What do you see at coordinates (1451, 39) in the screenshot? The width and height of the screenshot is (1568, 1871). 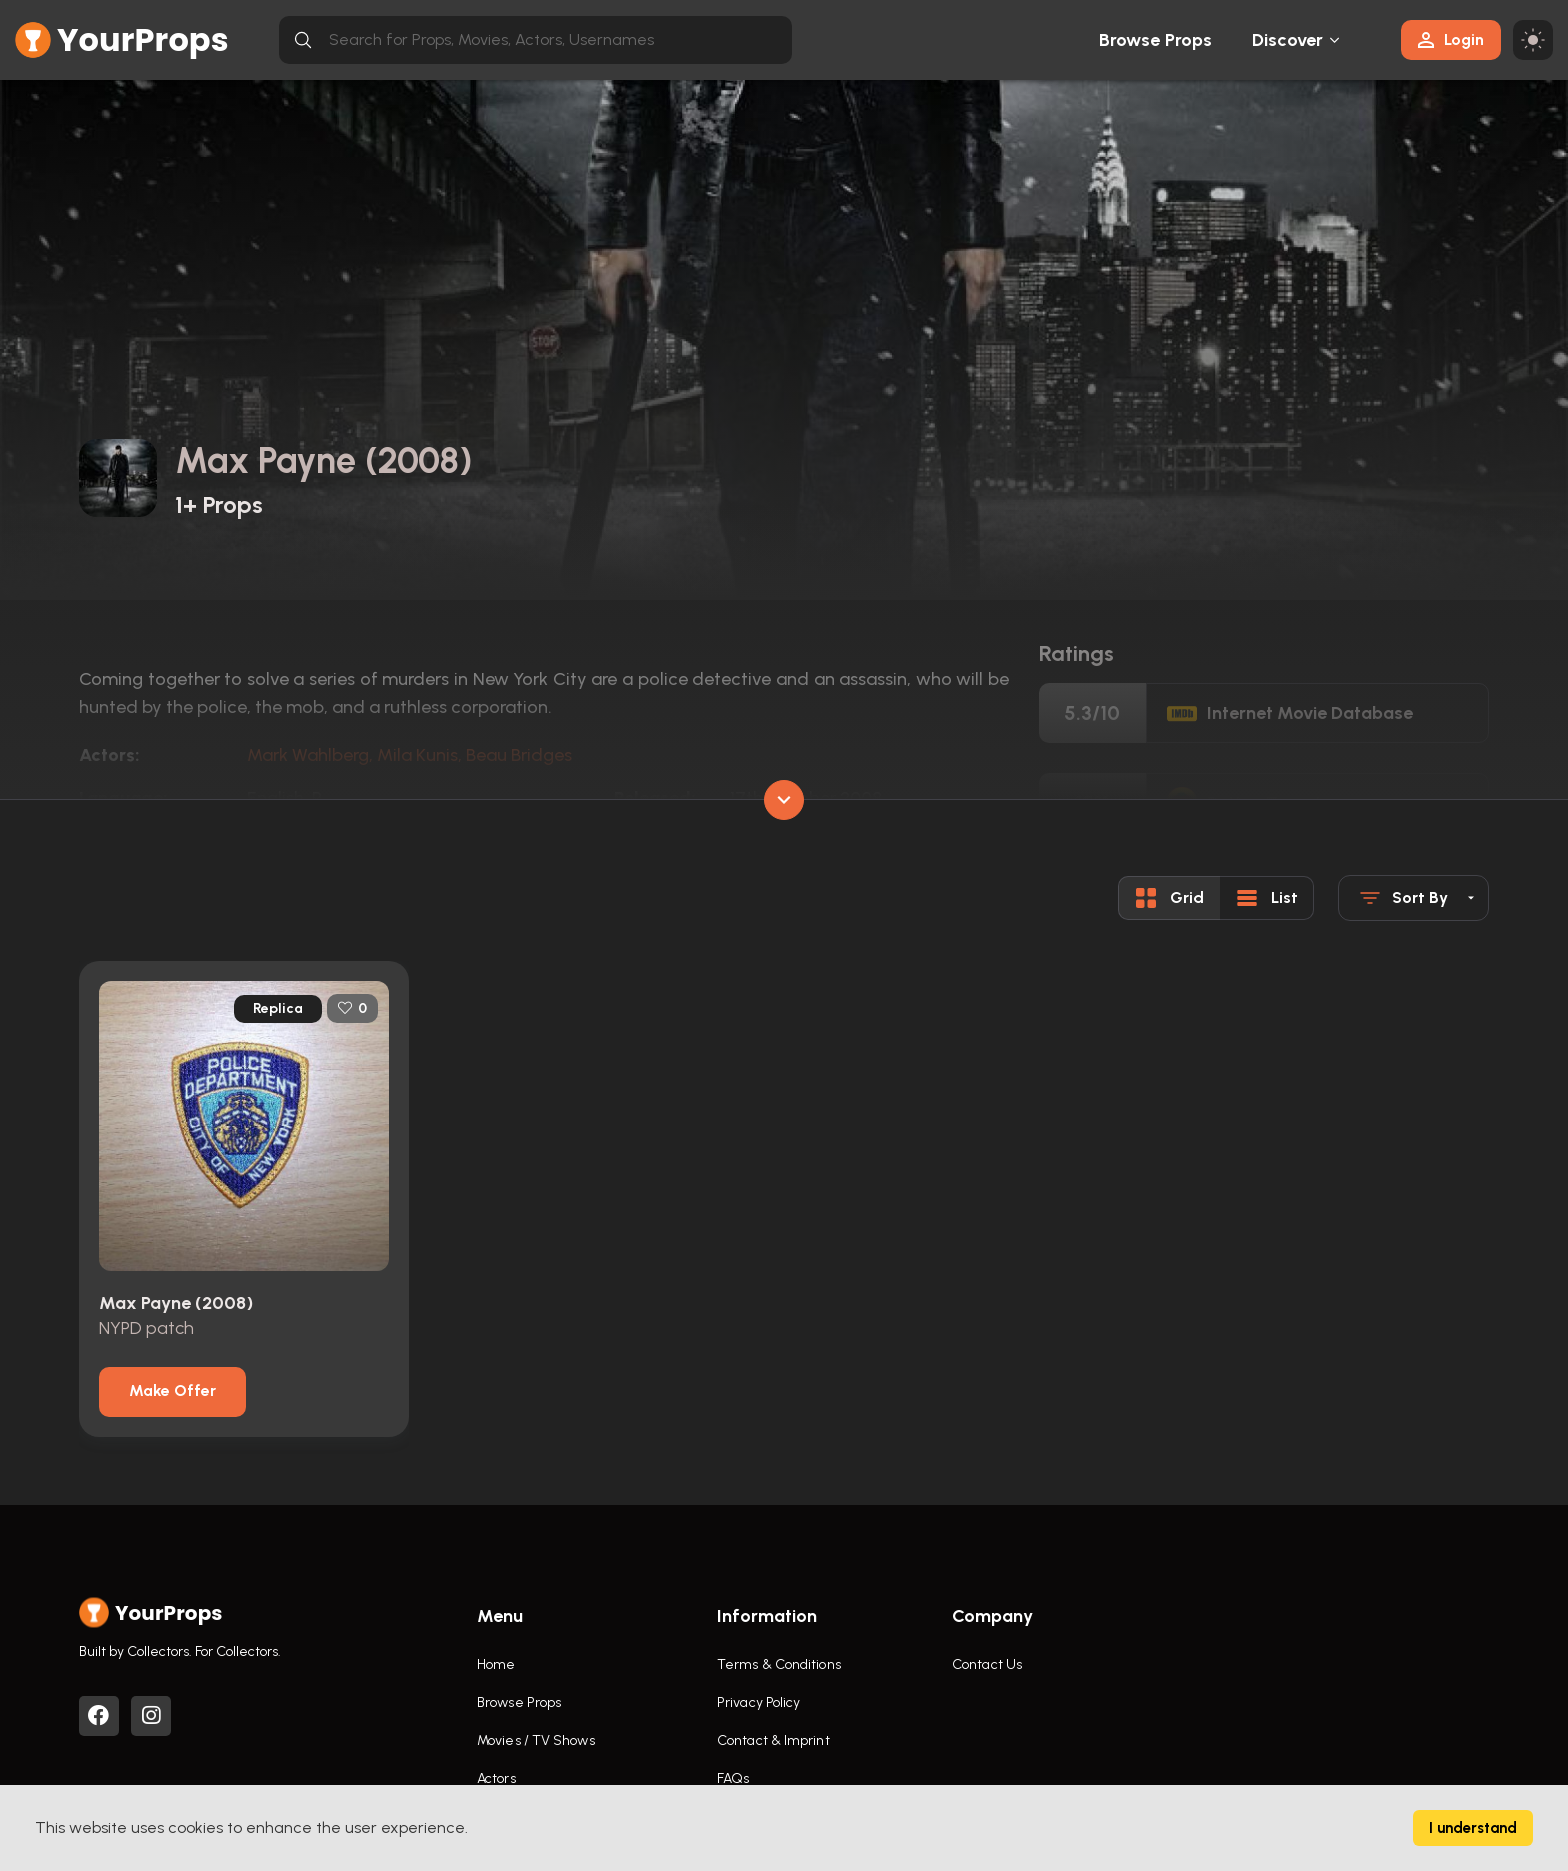 I see `Login` at bounding box center [1451, 39].